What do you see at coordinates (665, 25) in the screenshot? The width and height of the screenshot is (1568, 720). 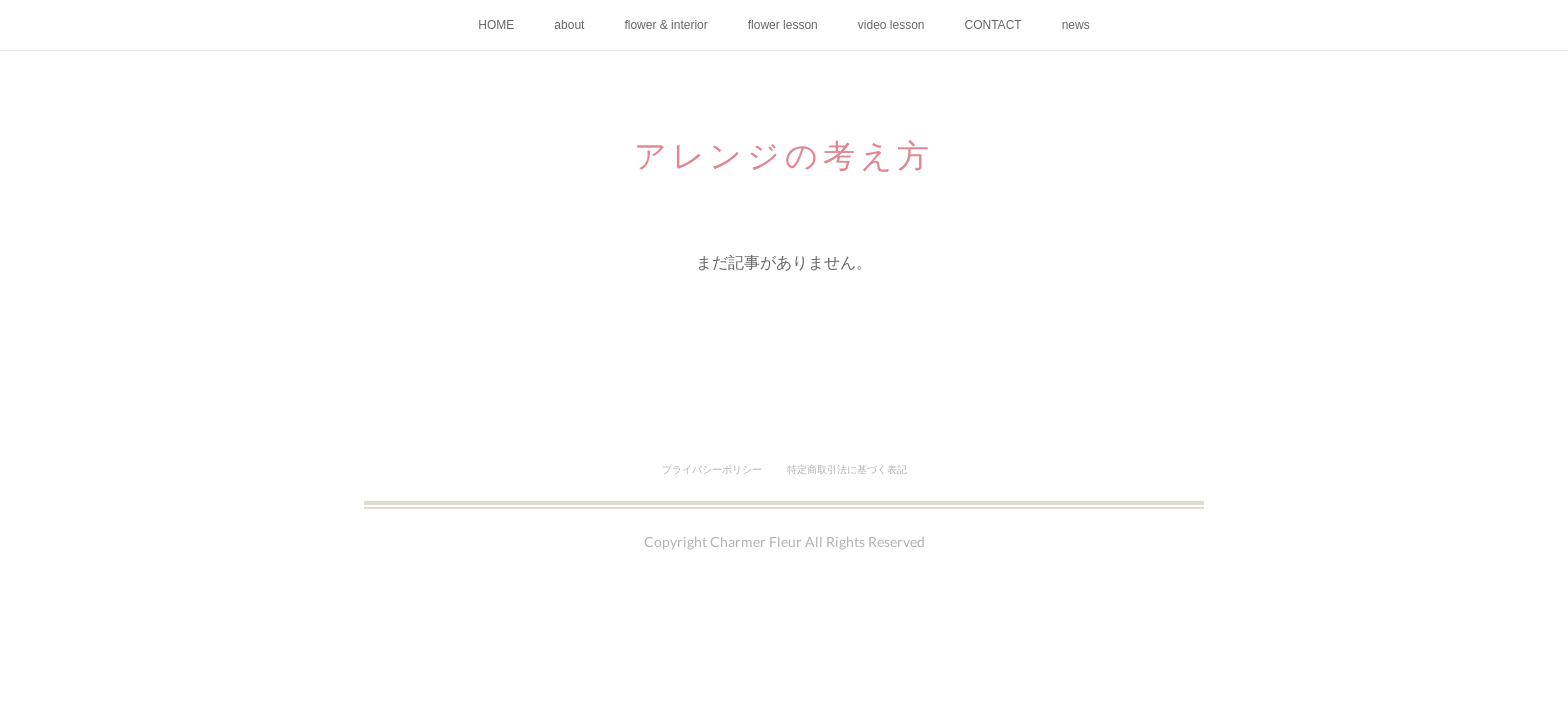 I see `flower & interior` at bounding box center [665, 25].